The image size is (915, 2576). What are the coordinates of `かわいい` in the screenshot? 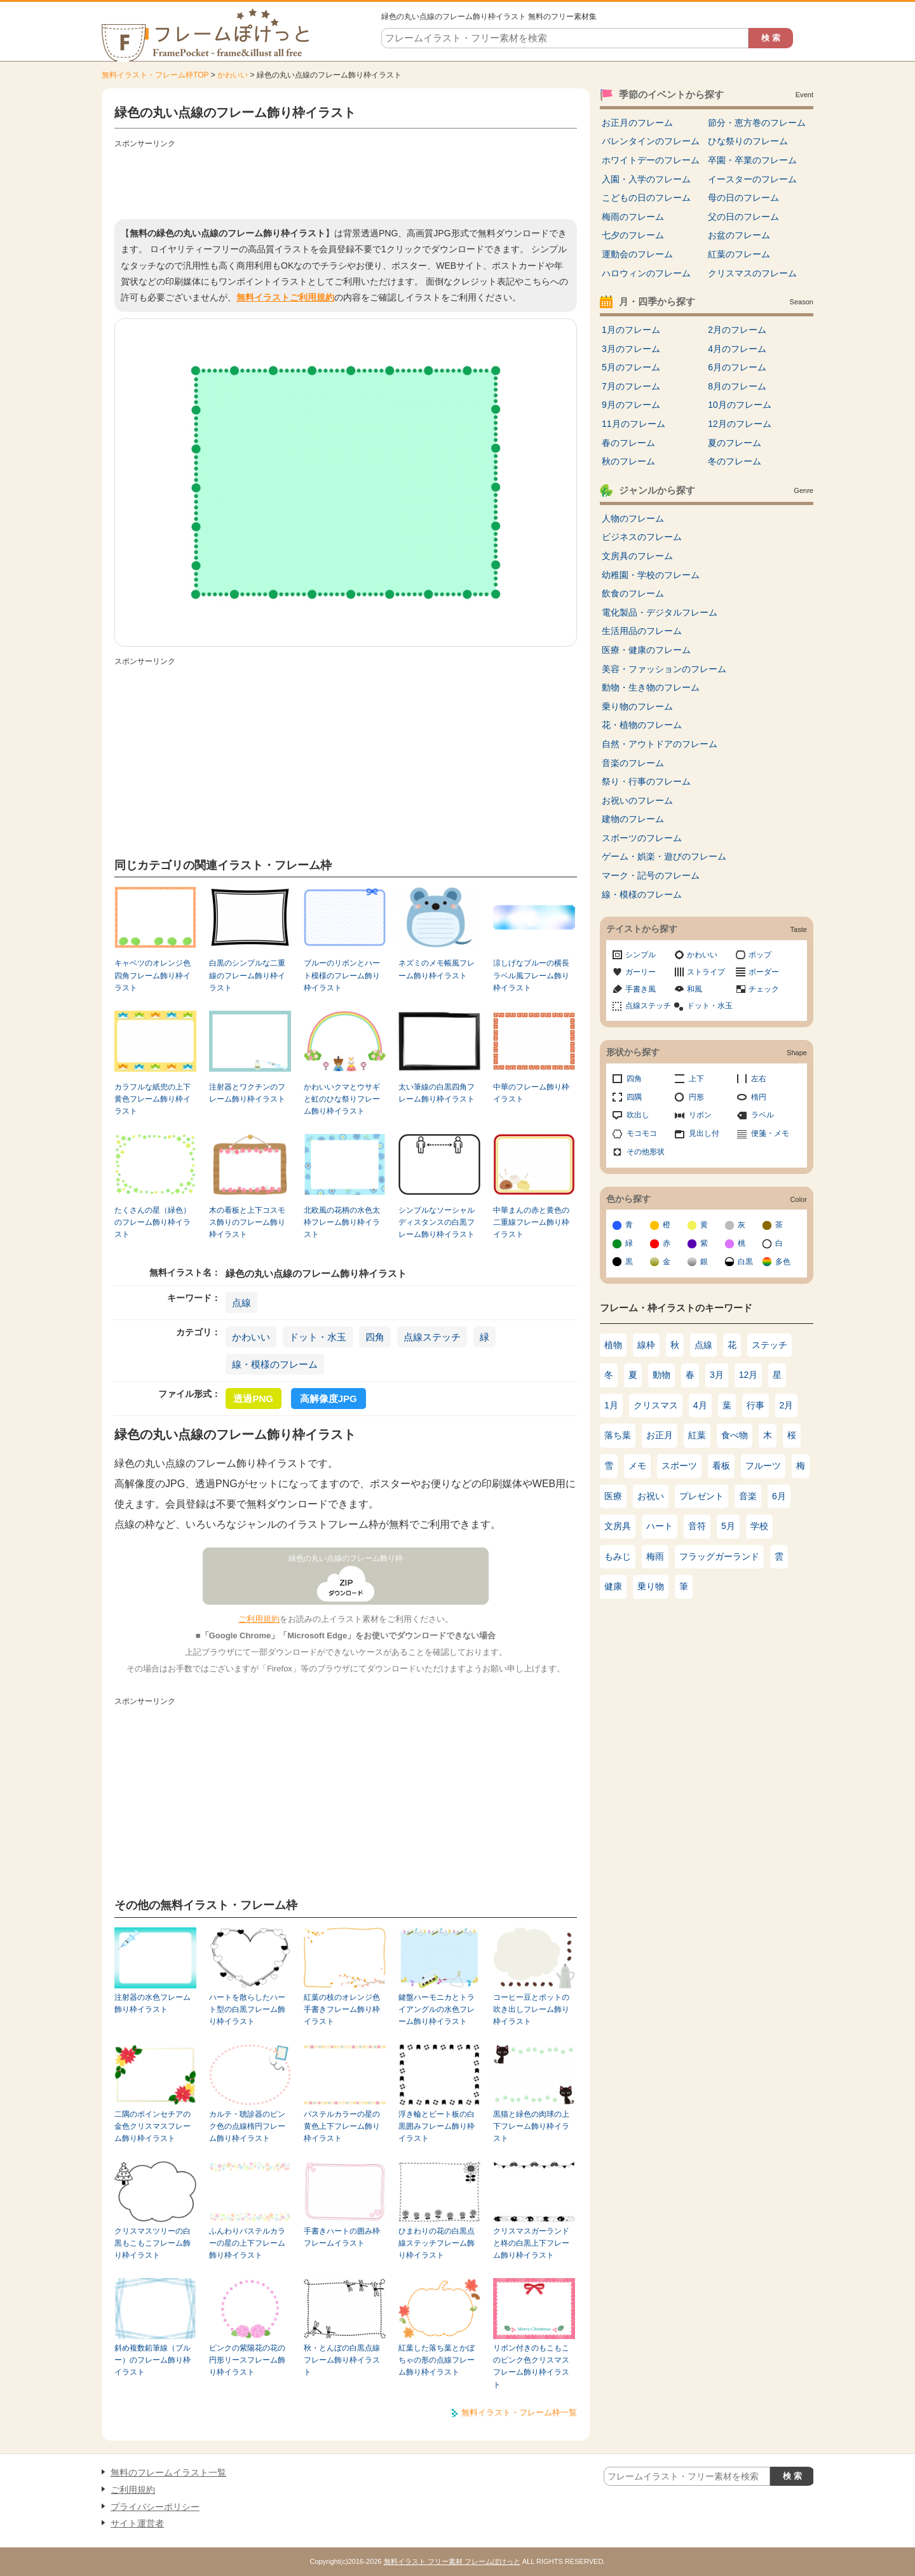 It's located at (232, 75).